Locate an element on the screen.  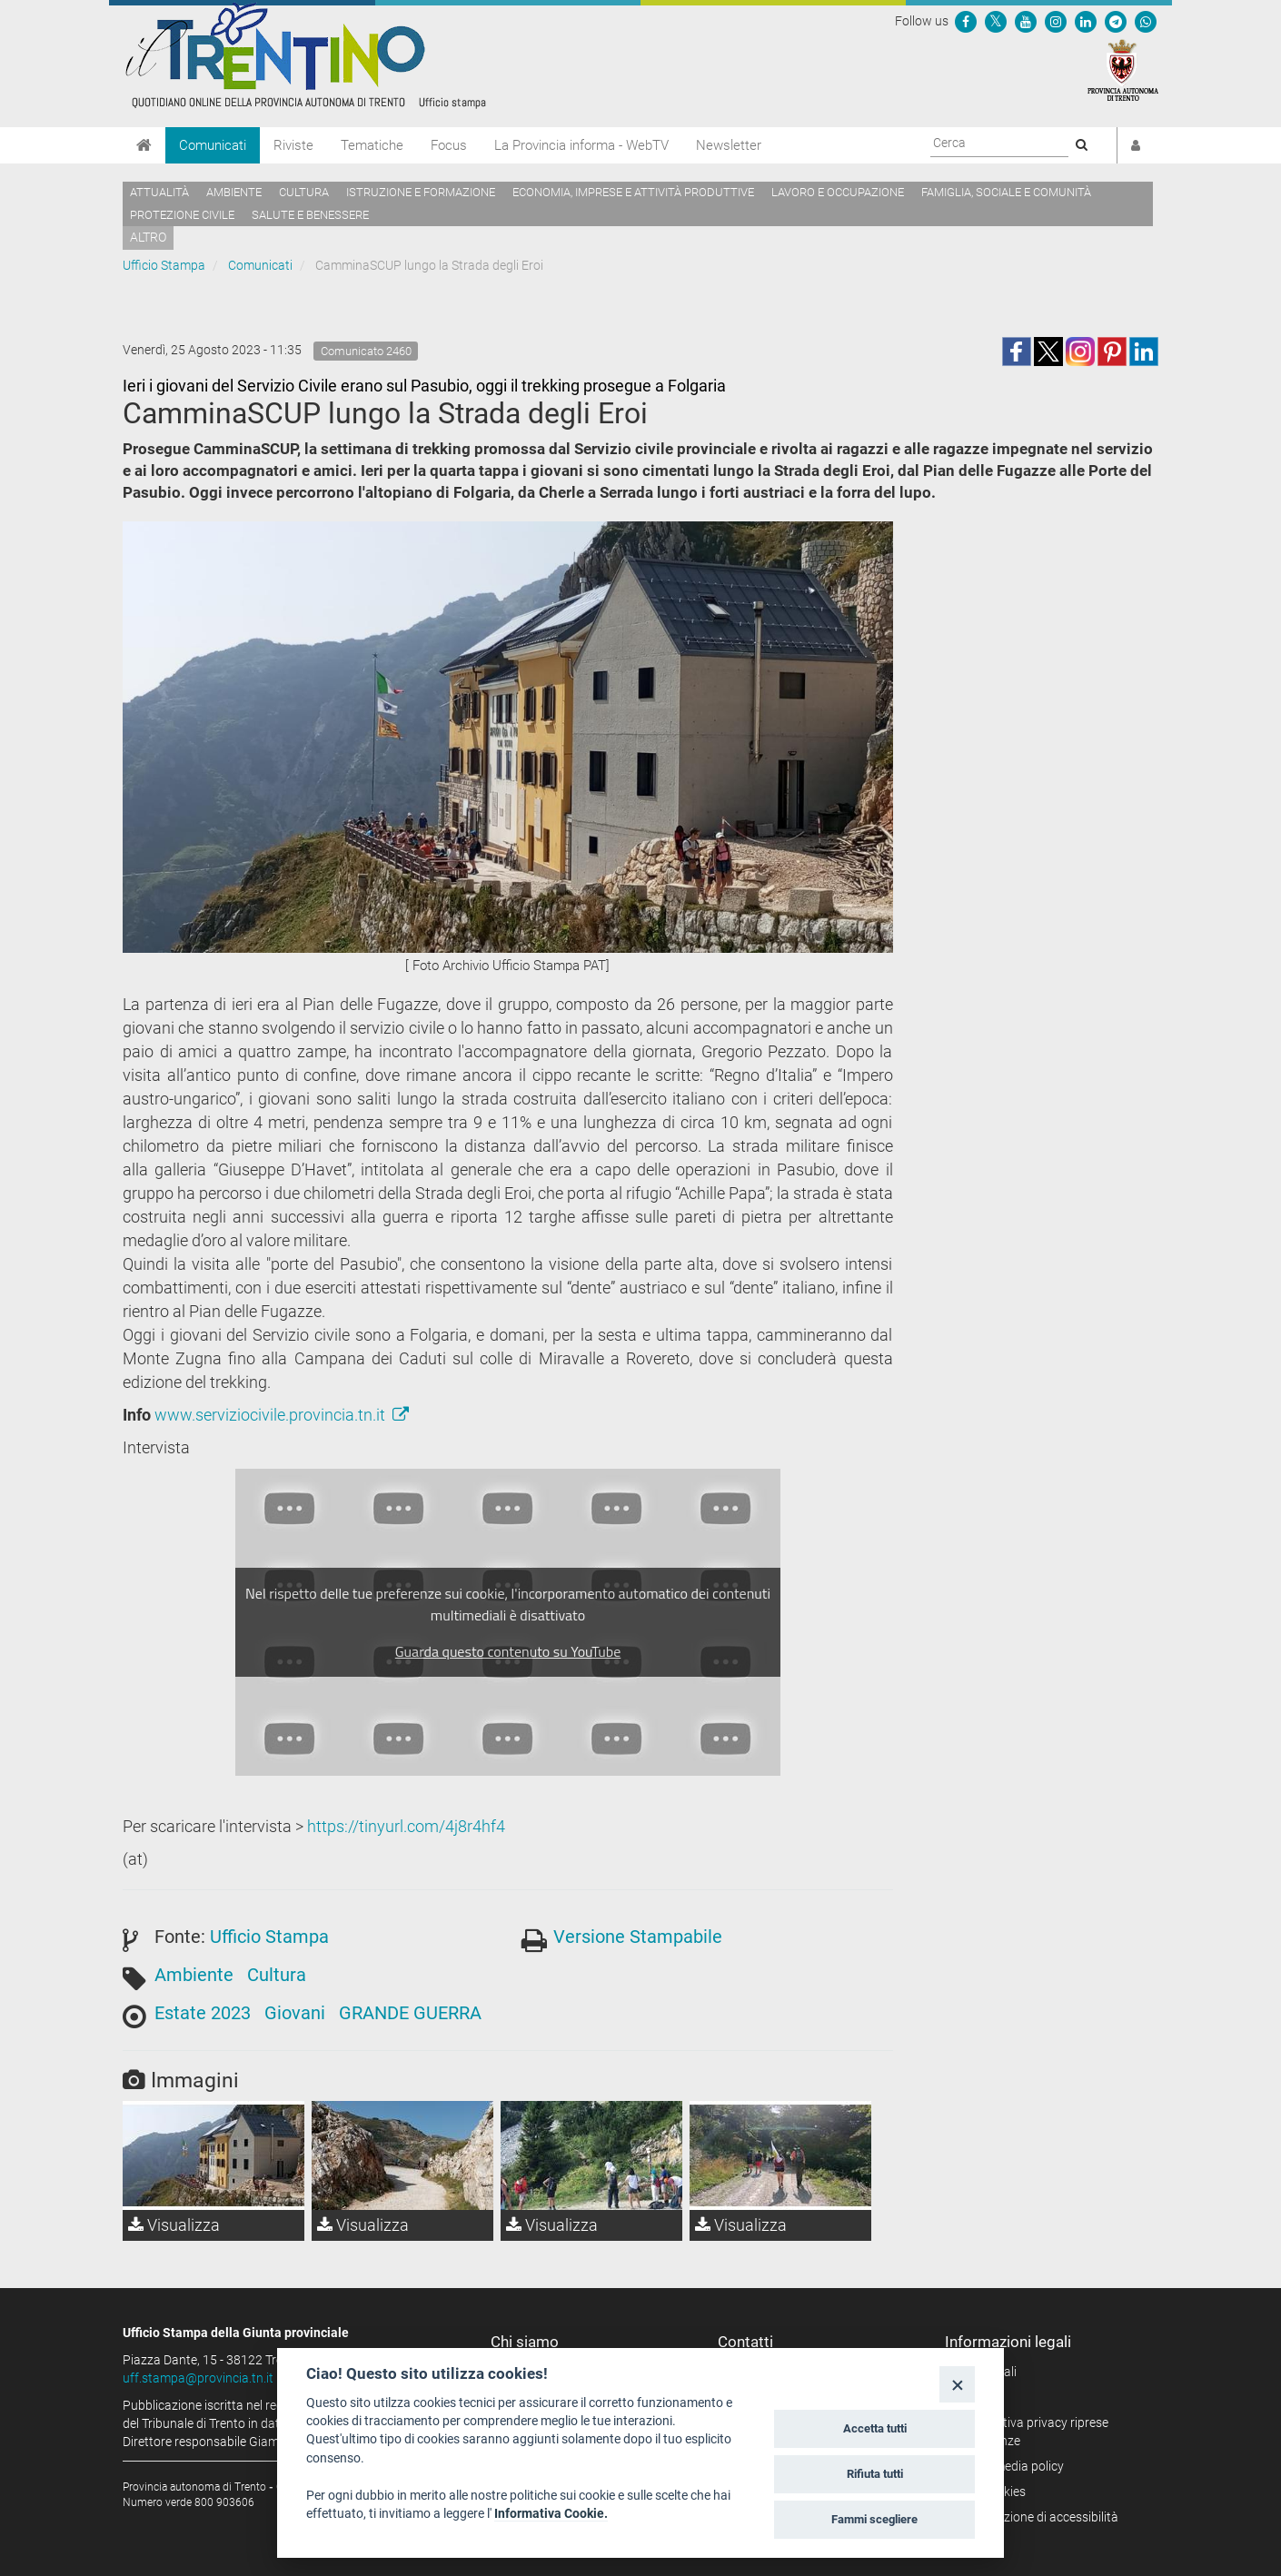
Rifiuta tutti is located at coordinates (875, 2474).